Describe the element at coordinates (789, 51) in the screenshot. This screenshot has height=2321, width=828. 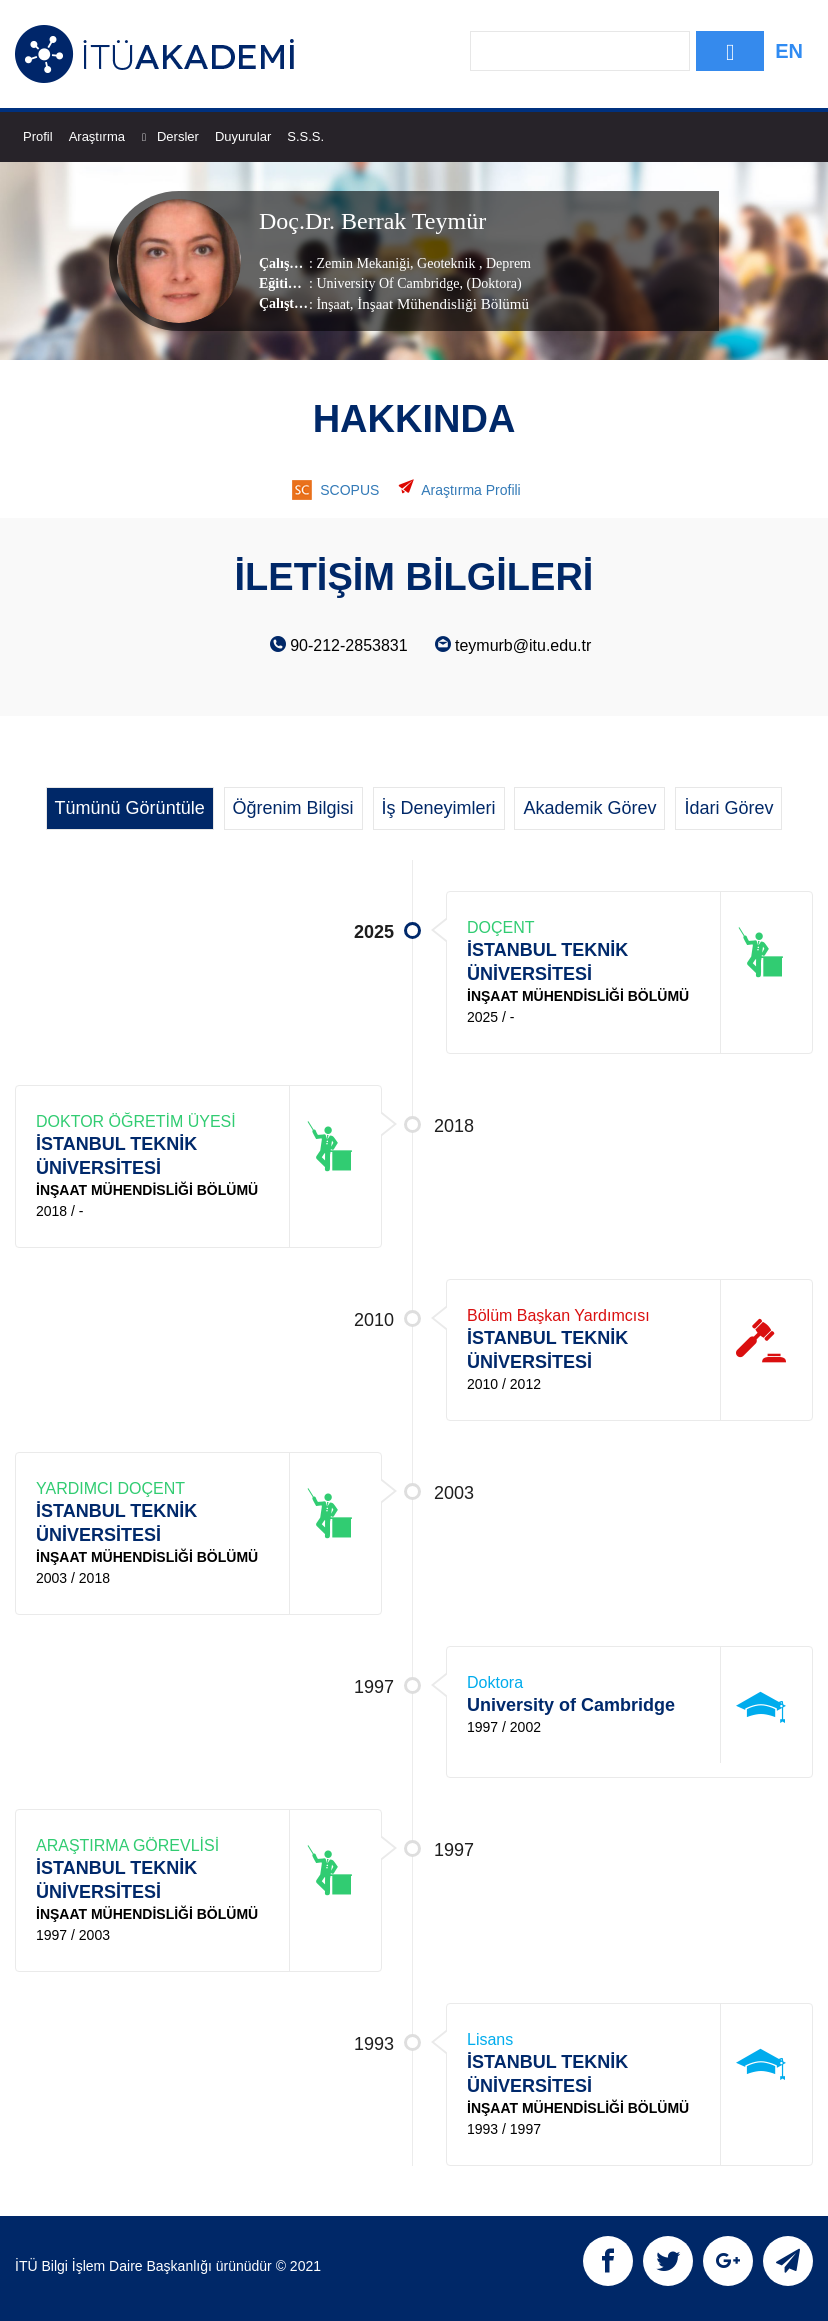
I see `EN` at that location.